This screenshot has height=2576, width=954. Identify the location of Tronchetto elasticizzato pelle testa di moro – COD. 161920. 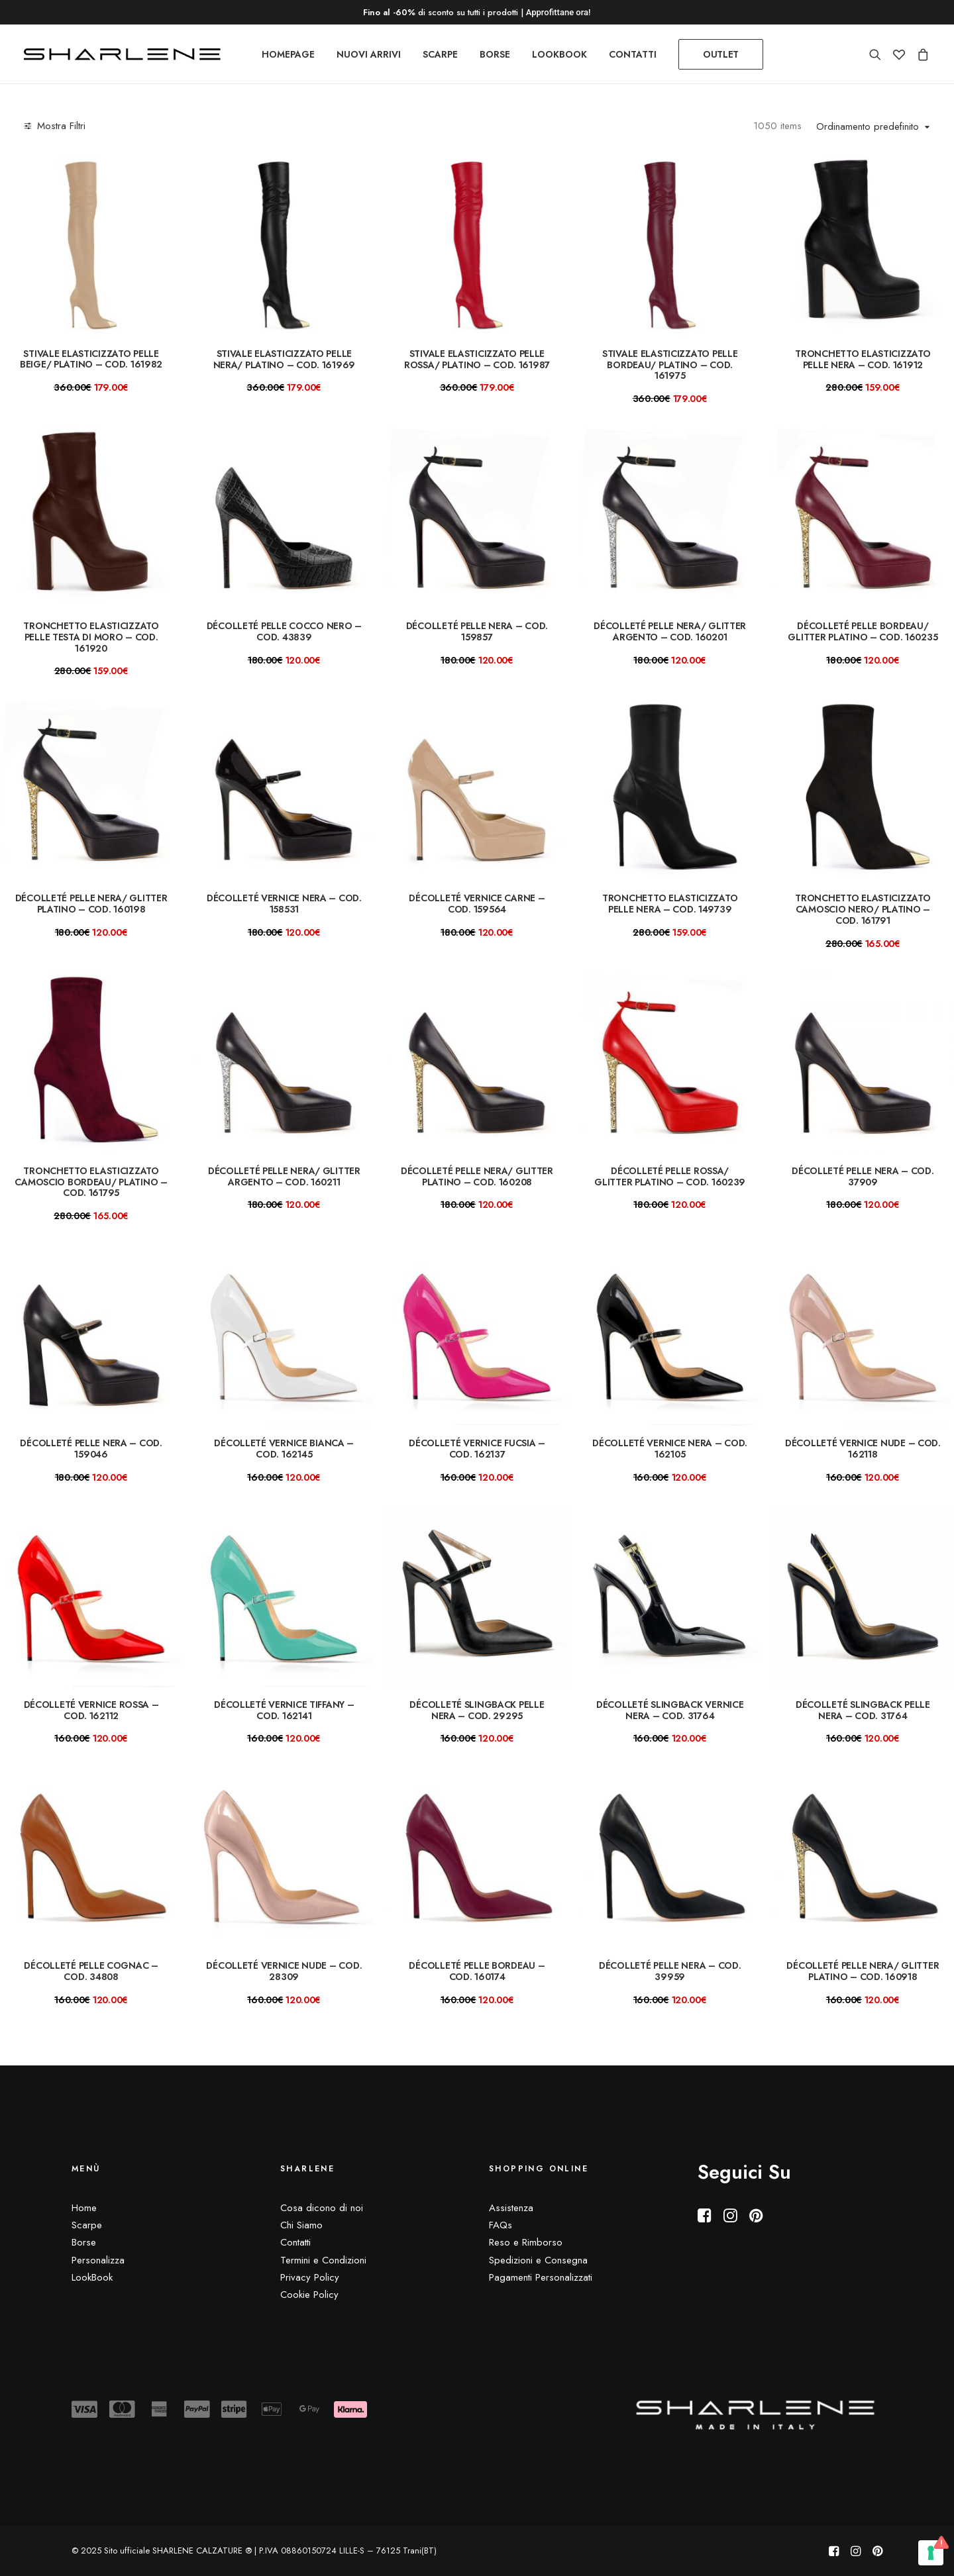
(90, 637).